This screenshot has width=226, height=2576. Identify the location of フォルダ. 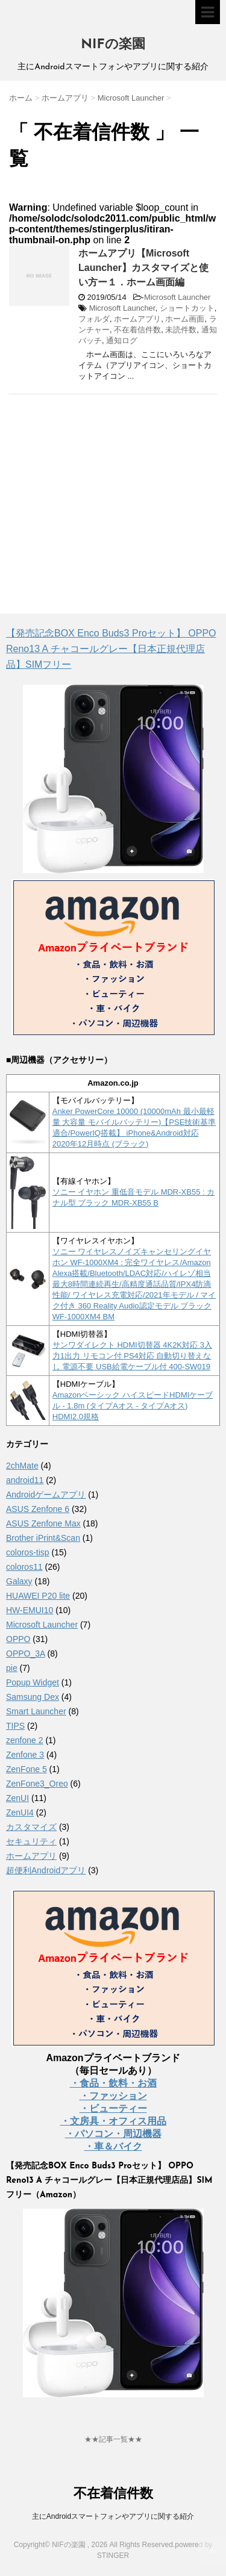
(94, 318).